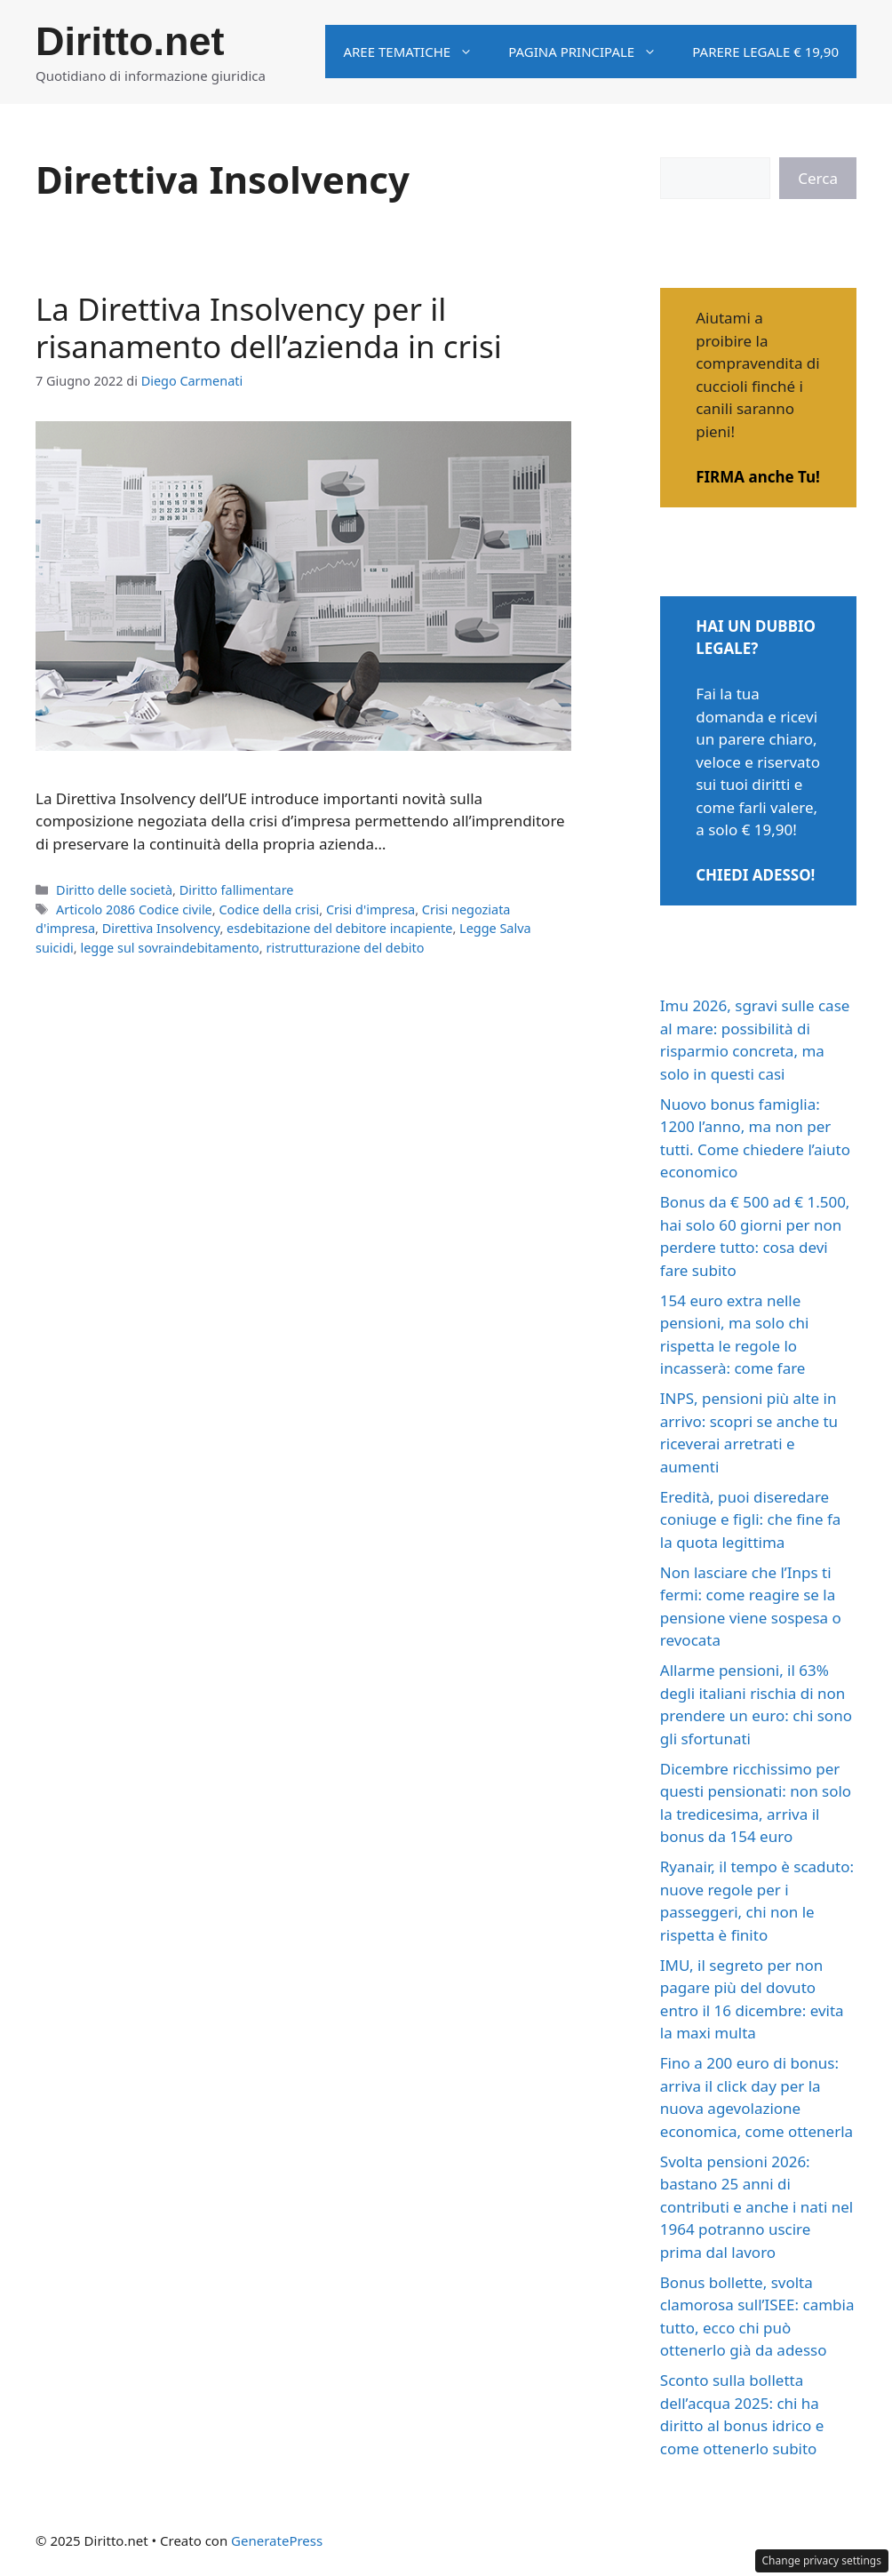  I want to click on Svolta pensioni 2026: bastano 25 anni di contributi e anche i nati nel 1964 potranno uscire prima dal lavoro, so click(756, 2206).